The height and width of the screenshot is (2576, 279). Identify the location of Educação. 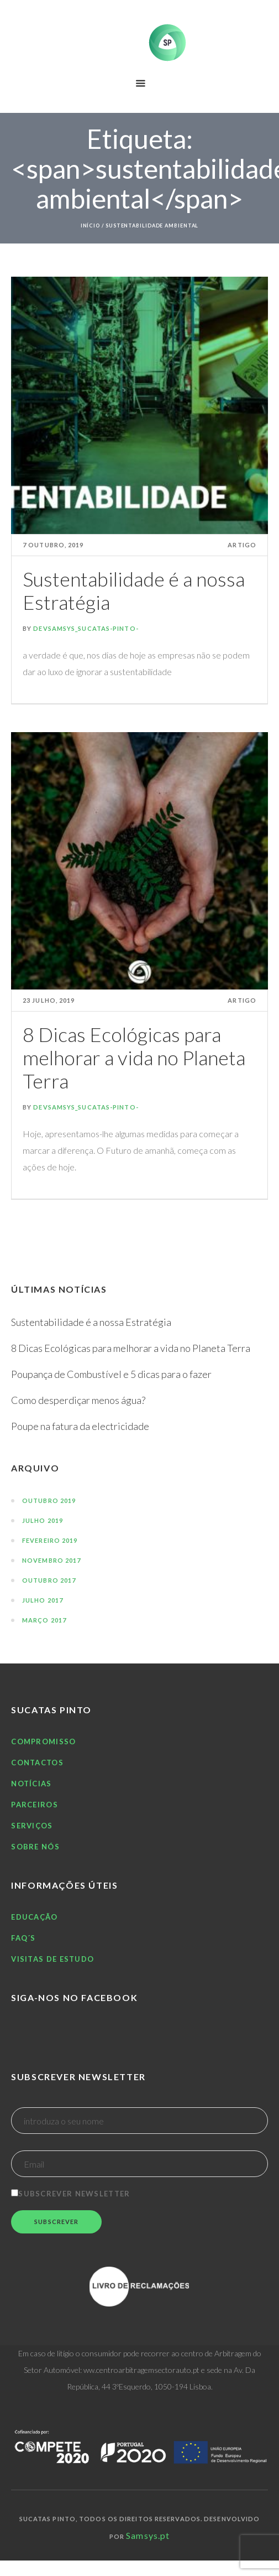
(34, 1916).